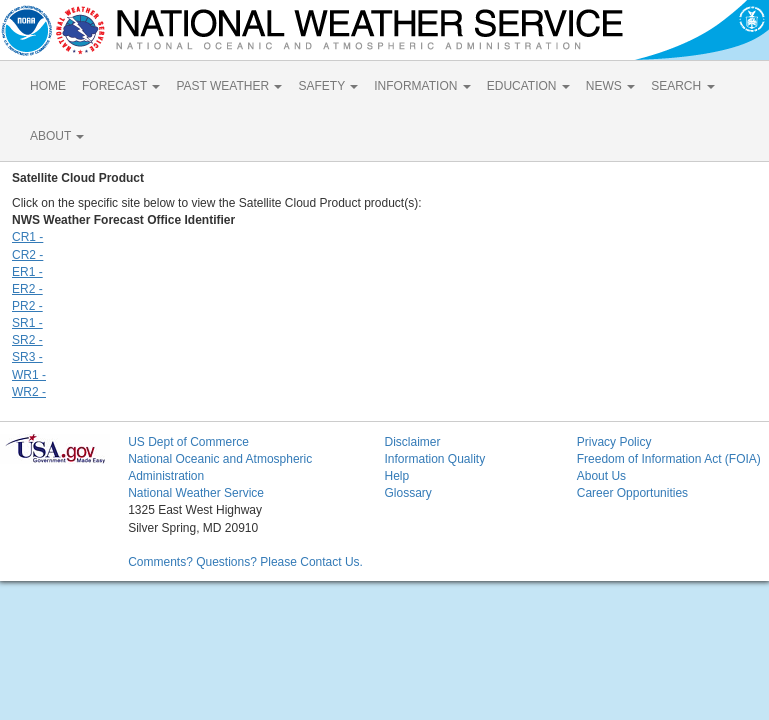  I want to click on Career Opportunities, so click(632, 493).